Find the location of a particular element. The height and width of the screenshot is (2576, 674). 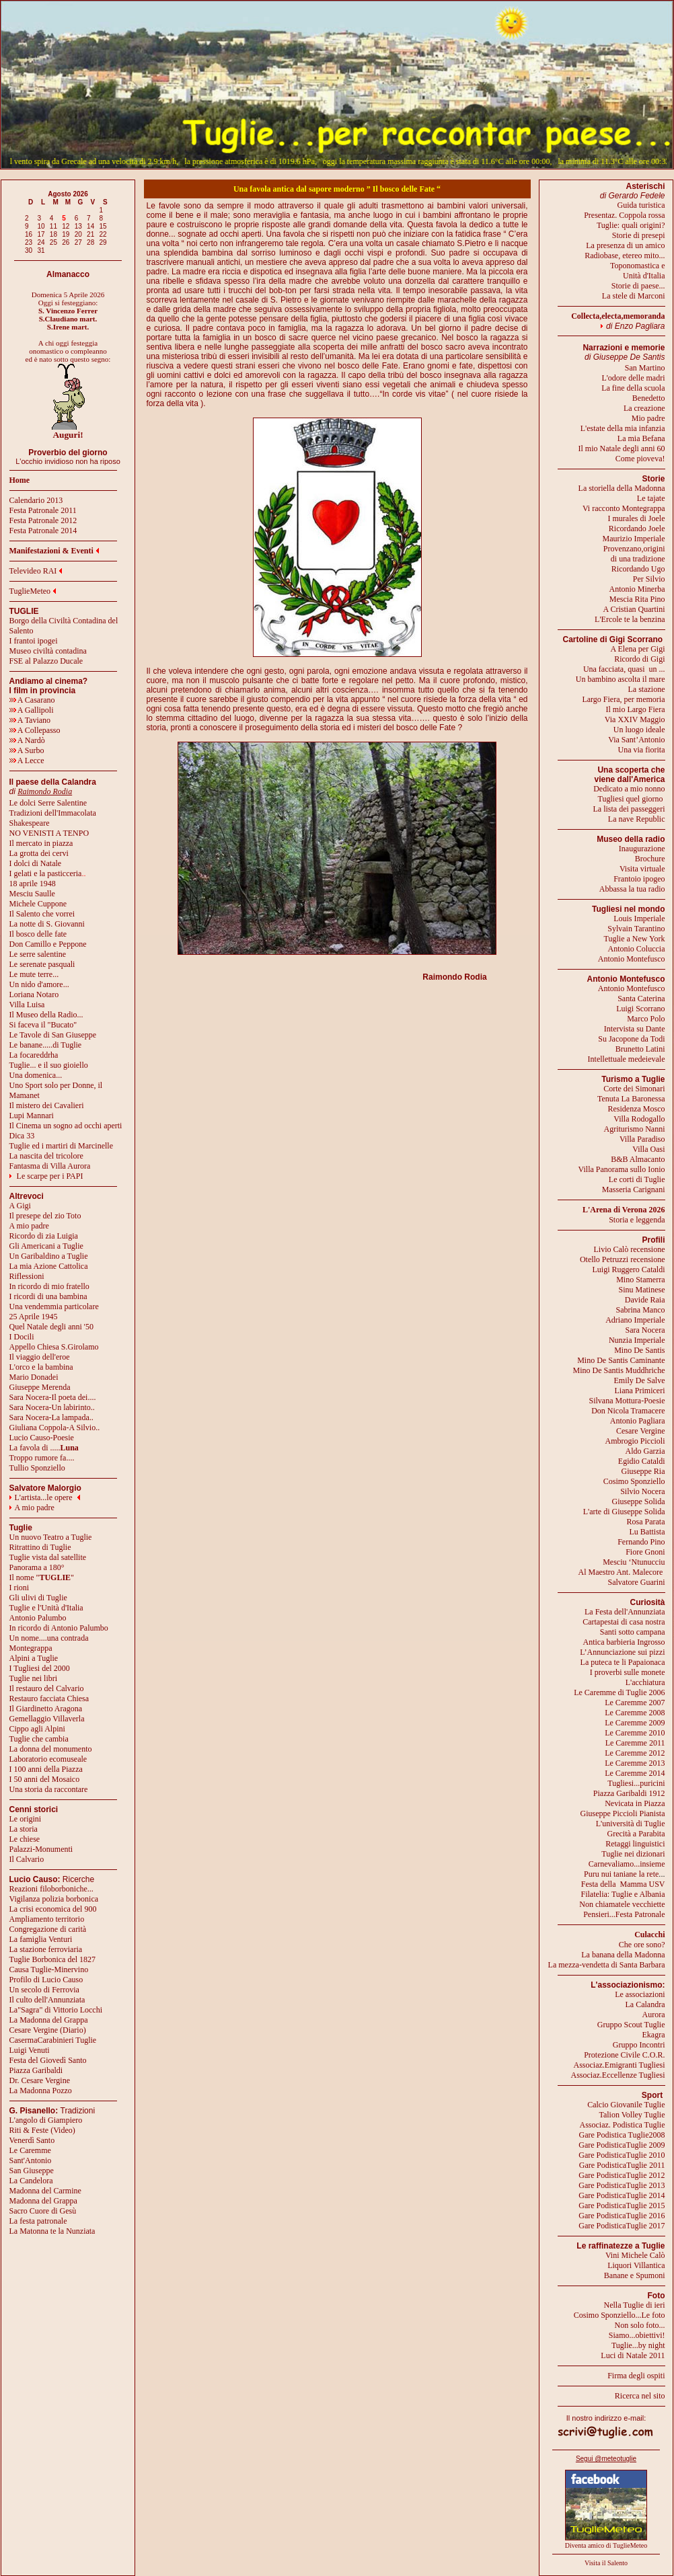

La stele di Marconi is located at coordinates (633, 296).